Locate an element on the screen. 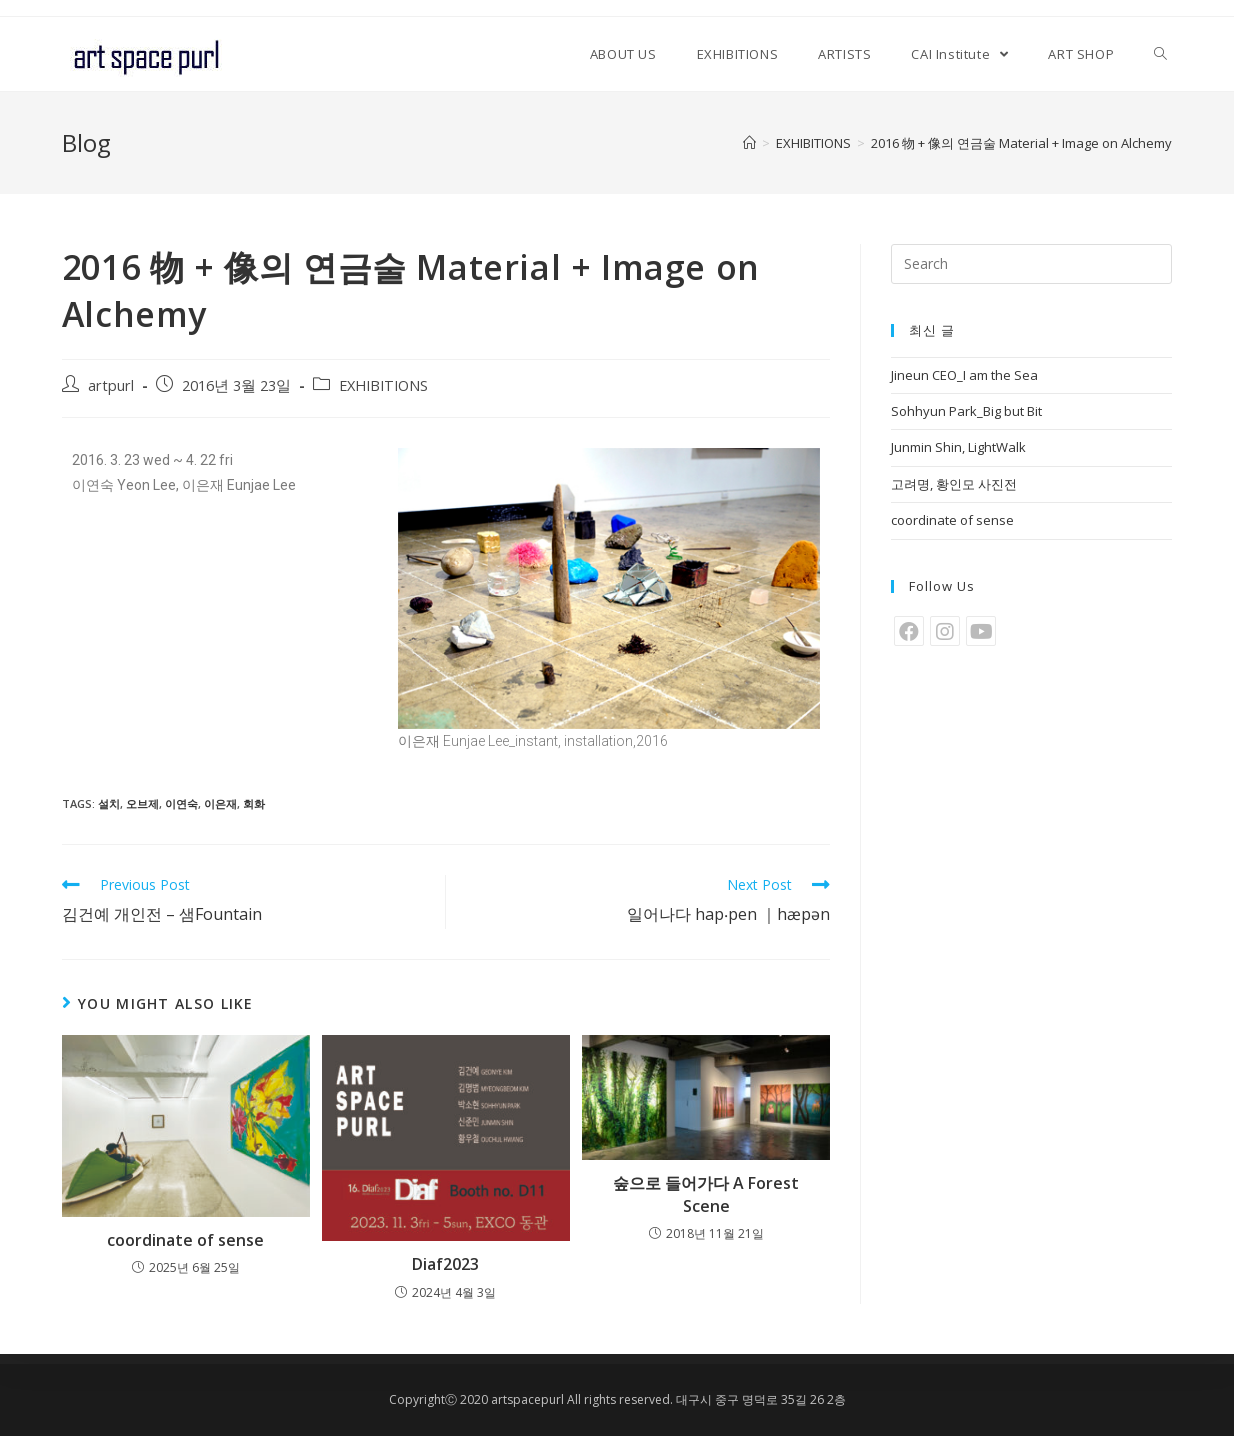  설치 is located at coordinates (109, 803).